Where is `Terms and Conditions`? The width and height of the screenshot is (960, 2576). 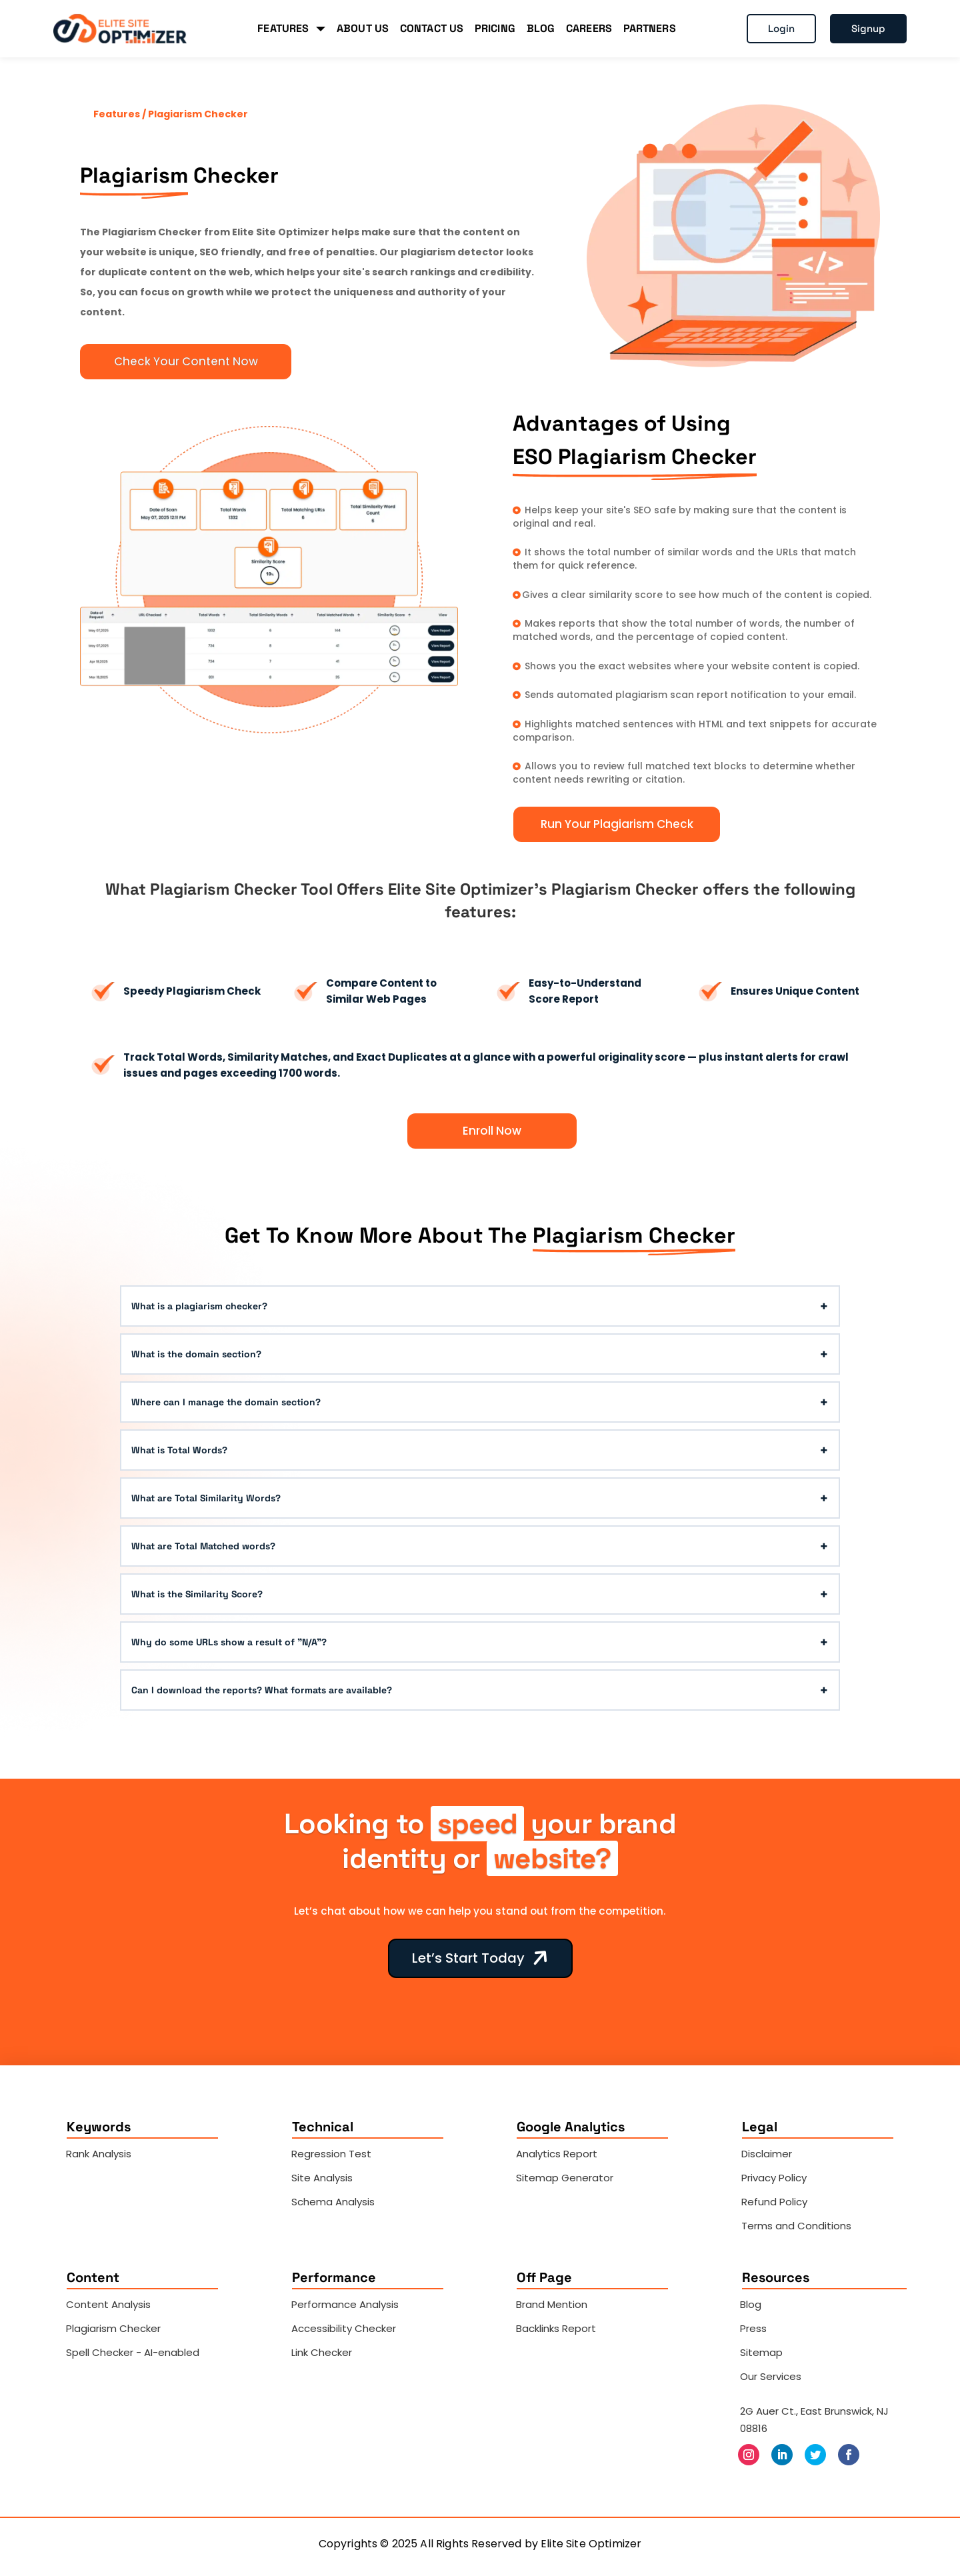 Terms and Conditions is located at coordinates (796, 2226).